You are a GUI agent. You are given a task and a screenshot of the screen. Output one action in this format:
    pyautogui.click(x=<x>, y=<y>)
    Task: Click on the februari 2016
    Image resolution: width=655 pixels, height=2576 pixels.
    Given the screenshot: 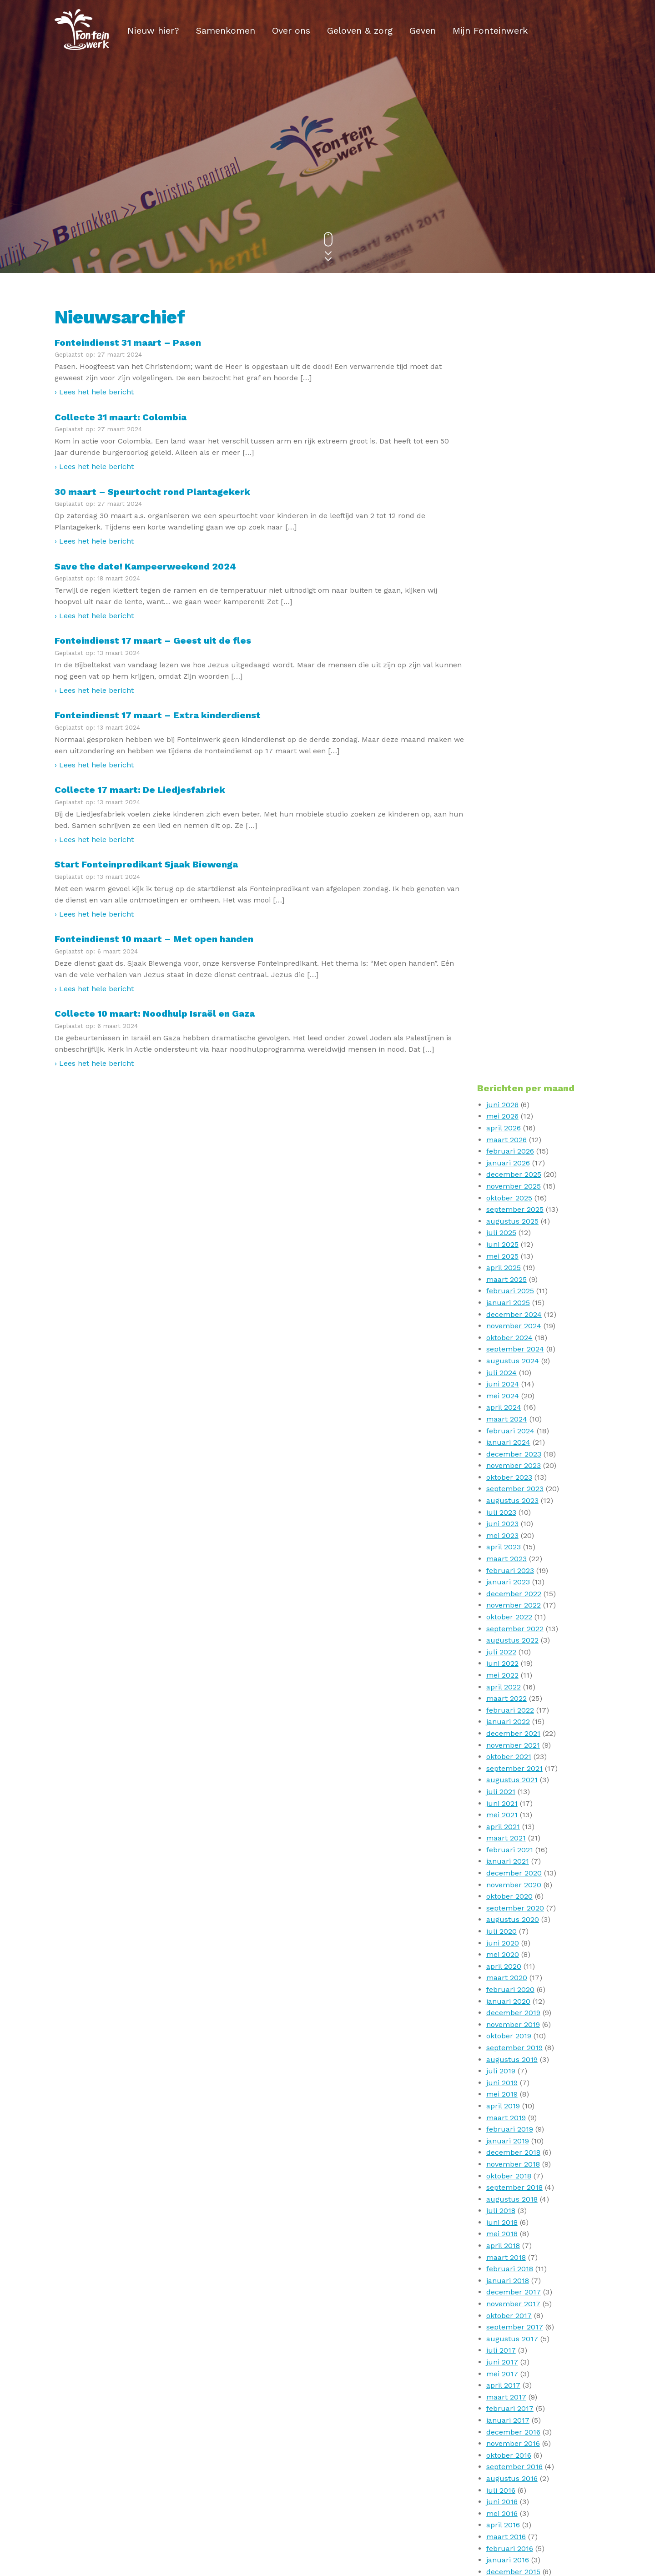 What is the action you would take?
    pyautogui.click(x=510, y=1802)
    